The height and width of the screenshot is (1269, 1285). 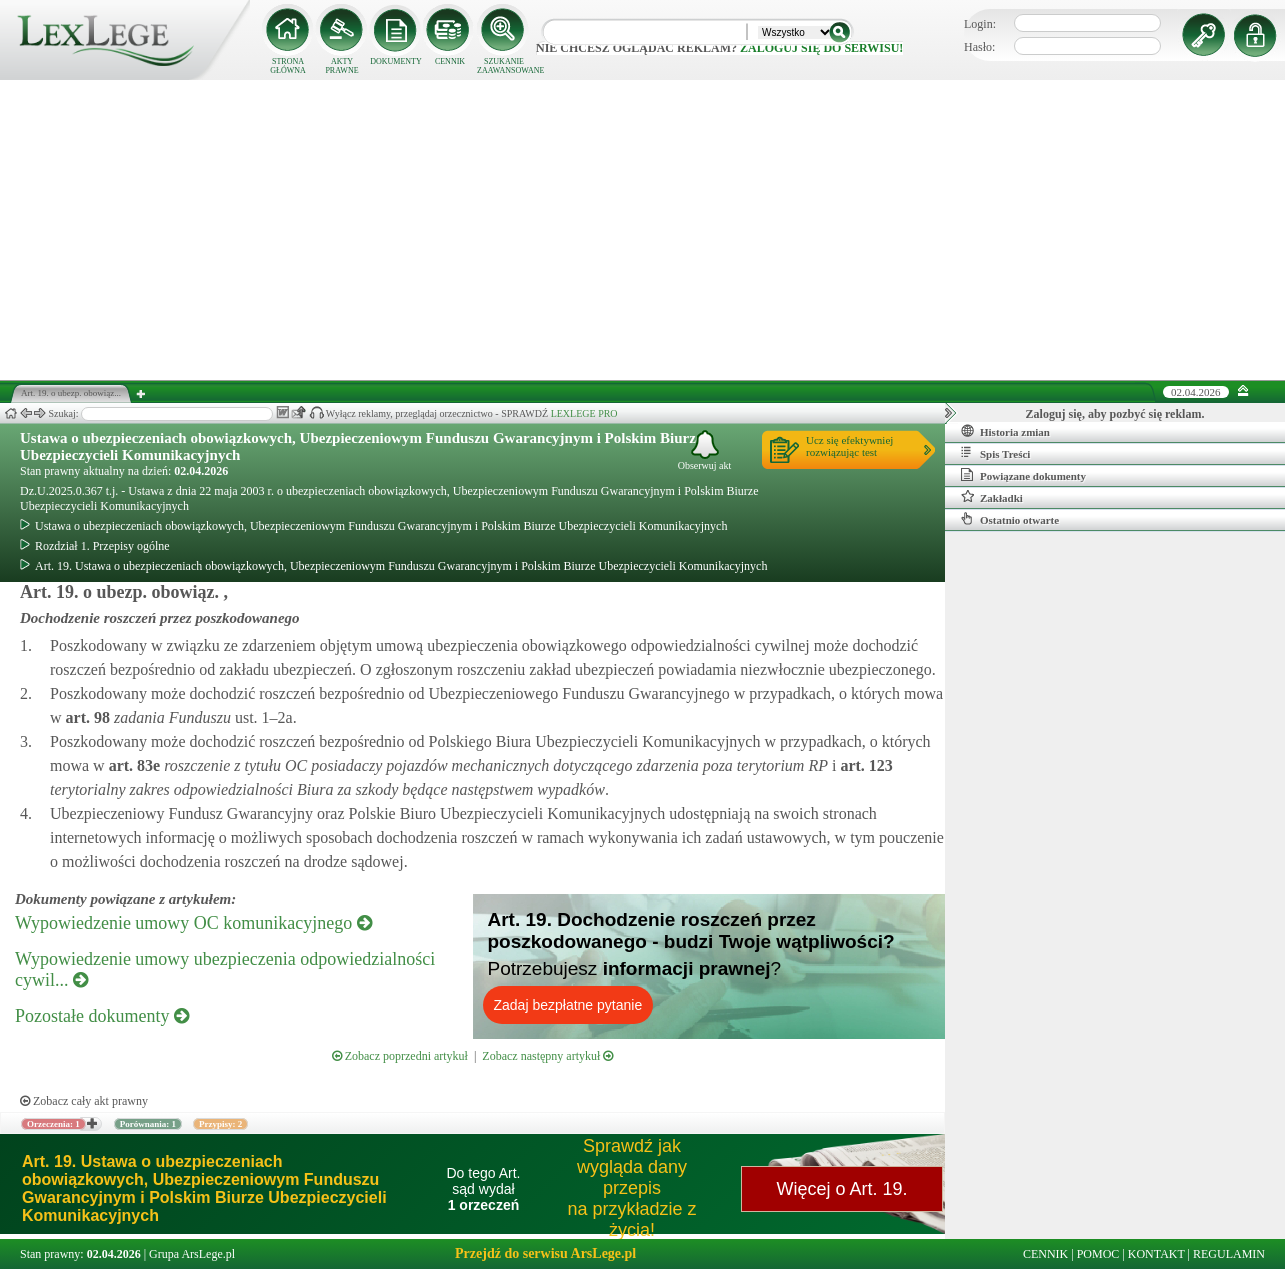 I want to click on Obserwuj akt, so click(x=705, y=450).